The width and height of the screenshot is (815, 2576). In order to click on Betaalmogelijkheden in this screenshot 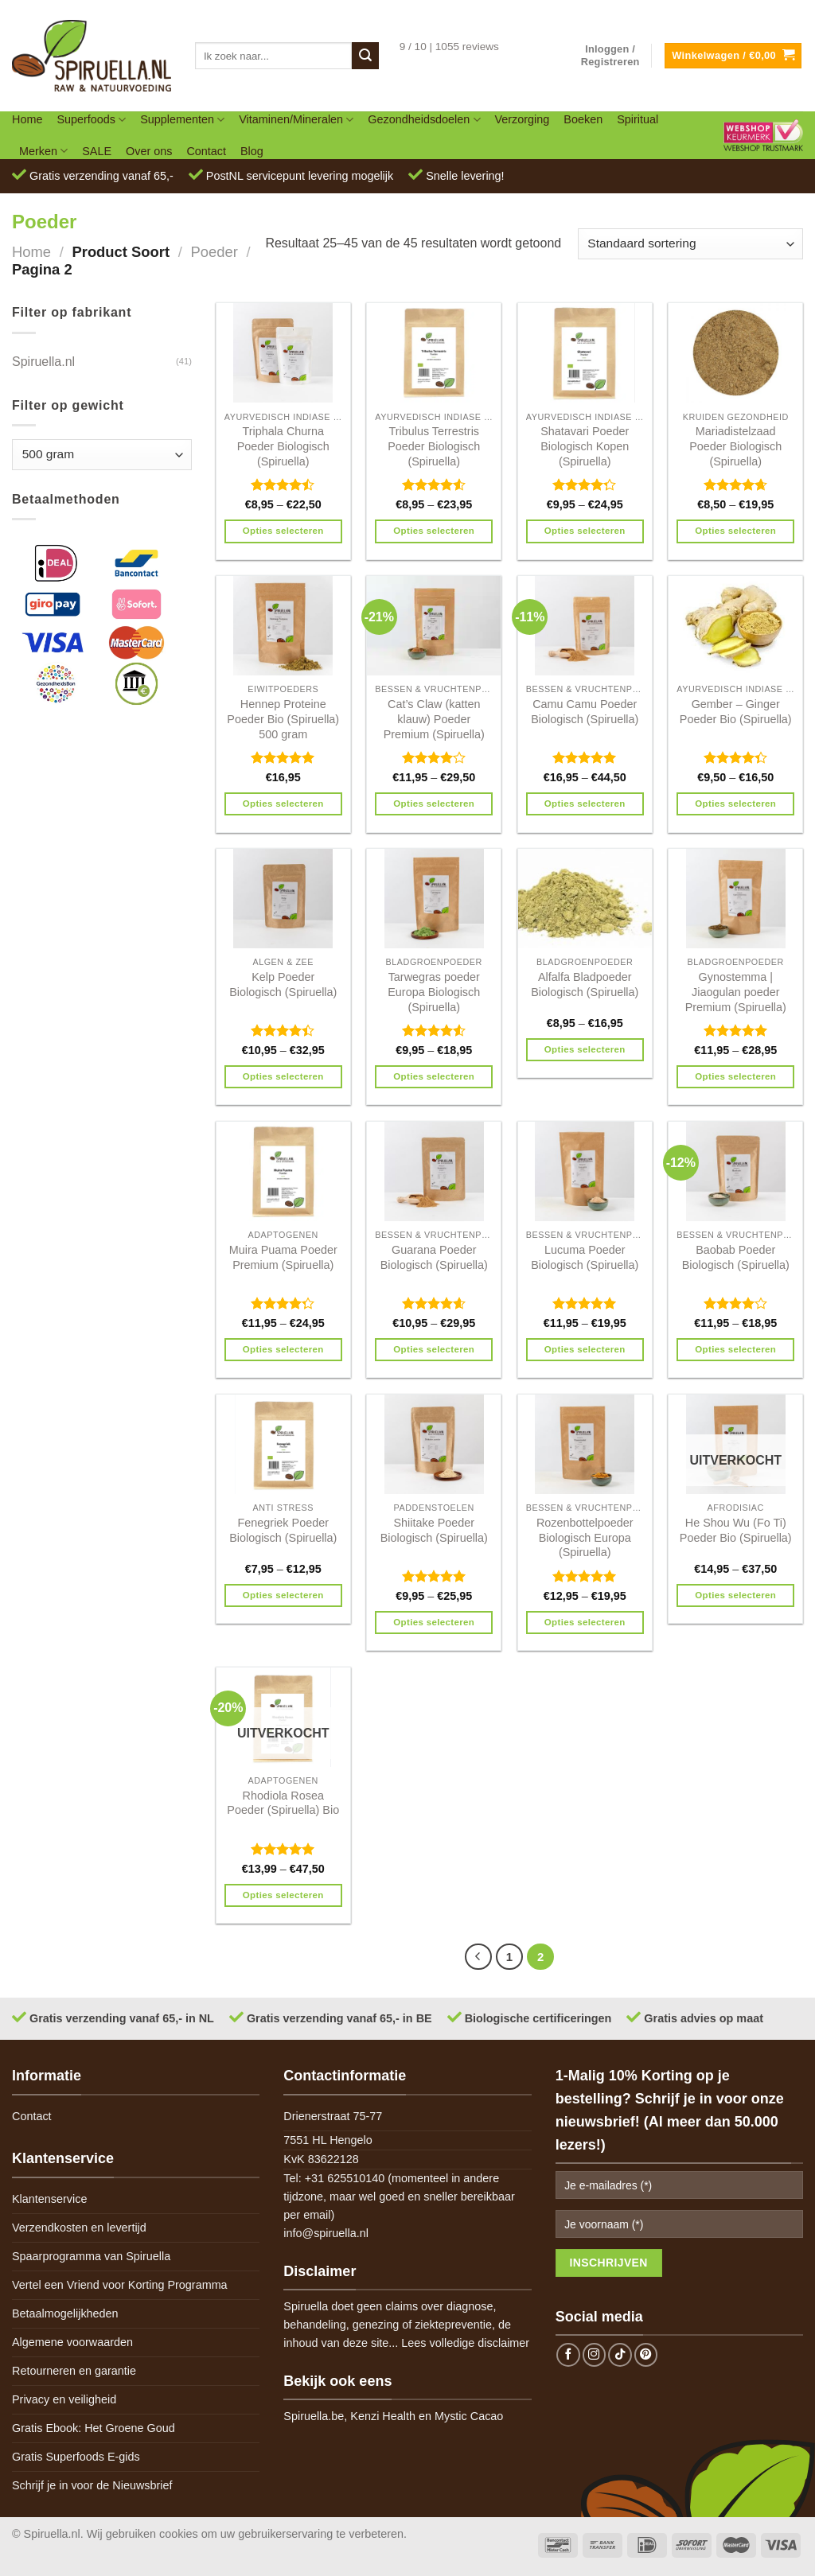, I will do `click(65, 2313)`.